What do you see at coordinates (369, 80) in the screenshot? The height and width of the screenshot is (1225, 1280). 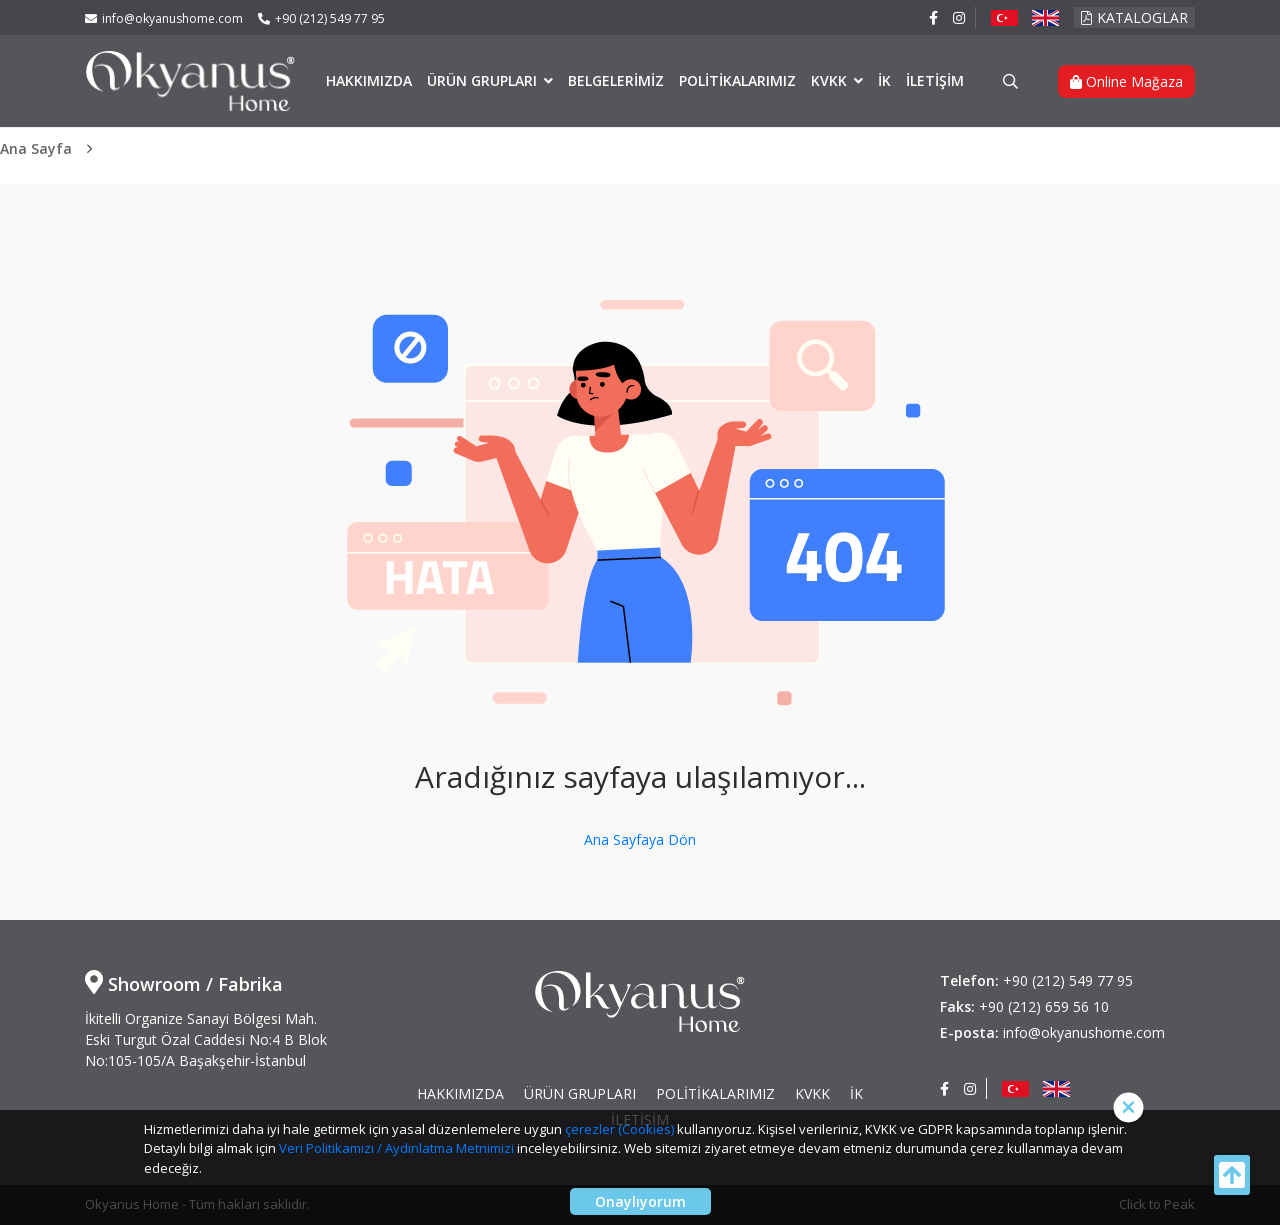 I see `HAKKIMIZDA` at bounding box center [369, 80].